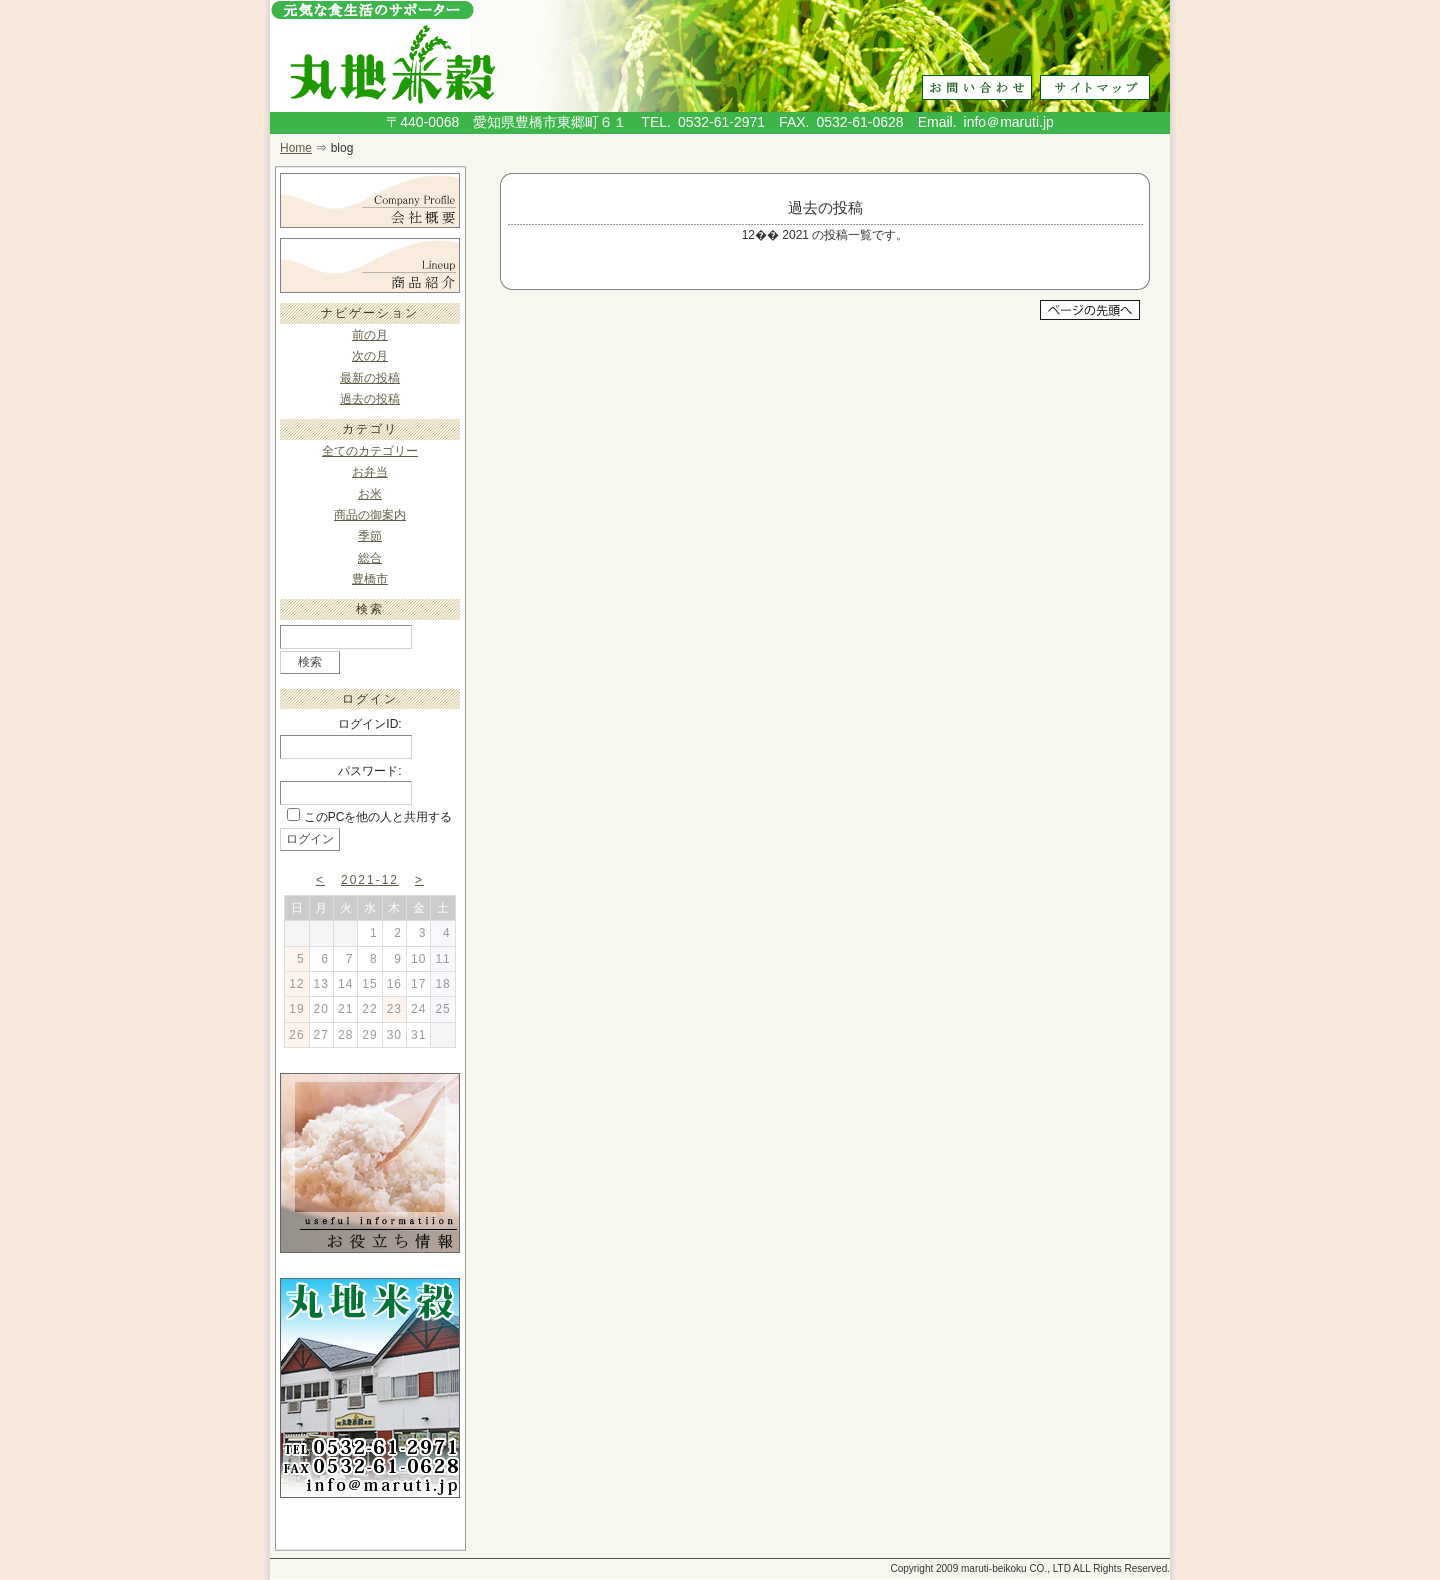  Describe the element at coordinates (370, 356) in the screenshot. I see `次の月` at that location.